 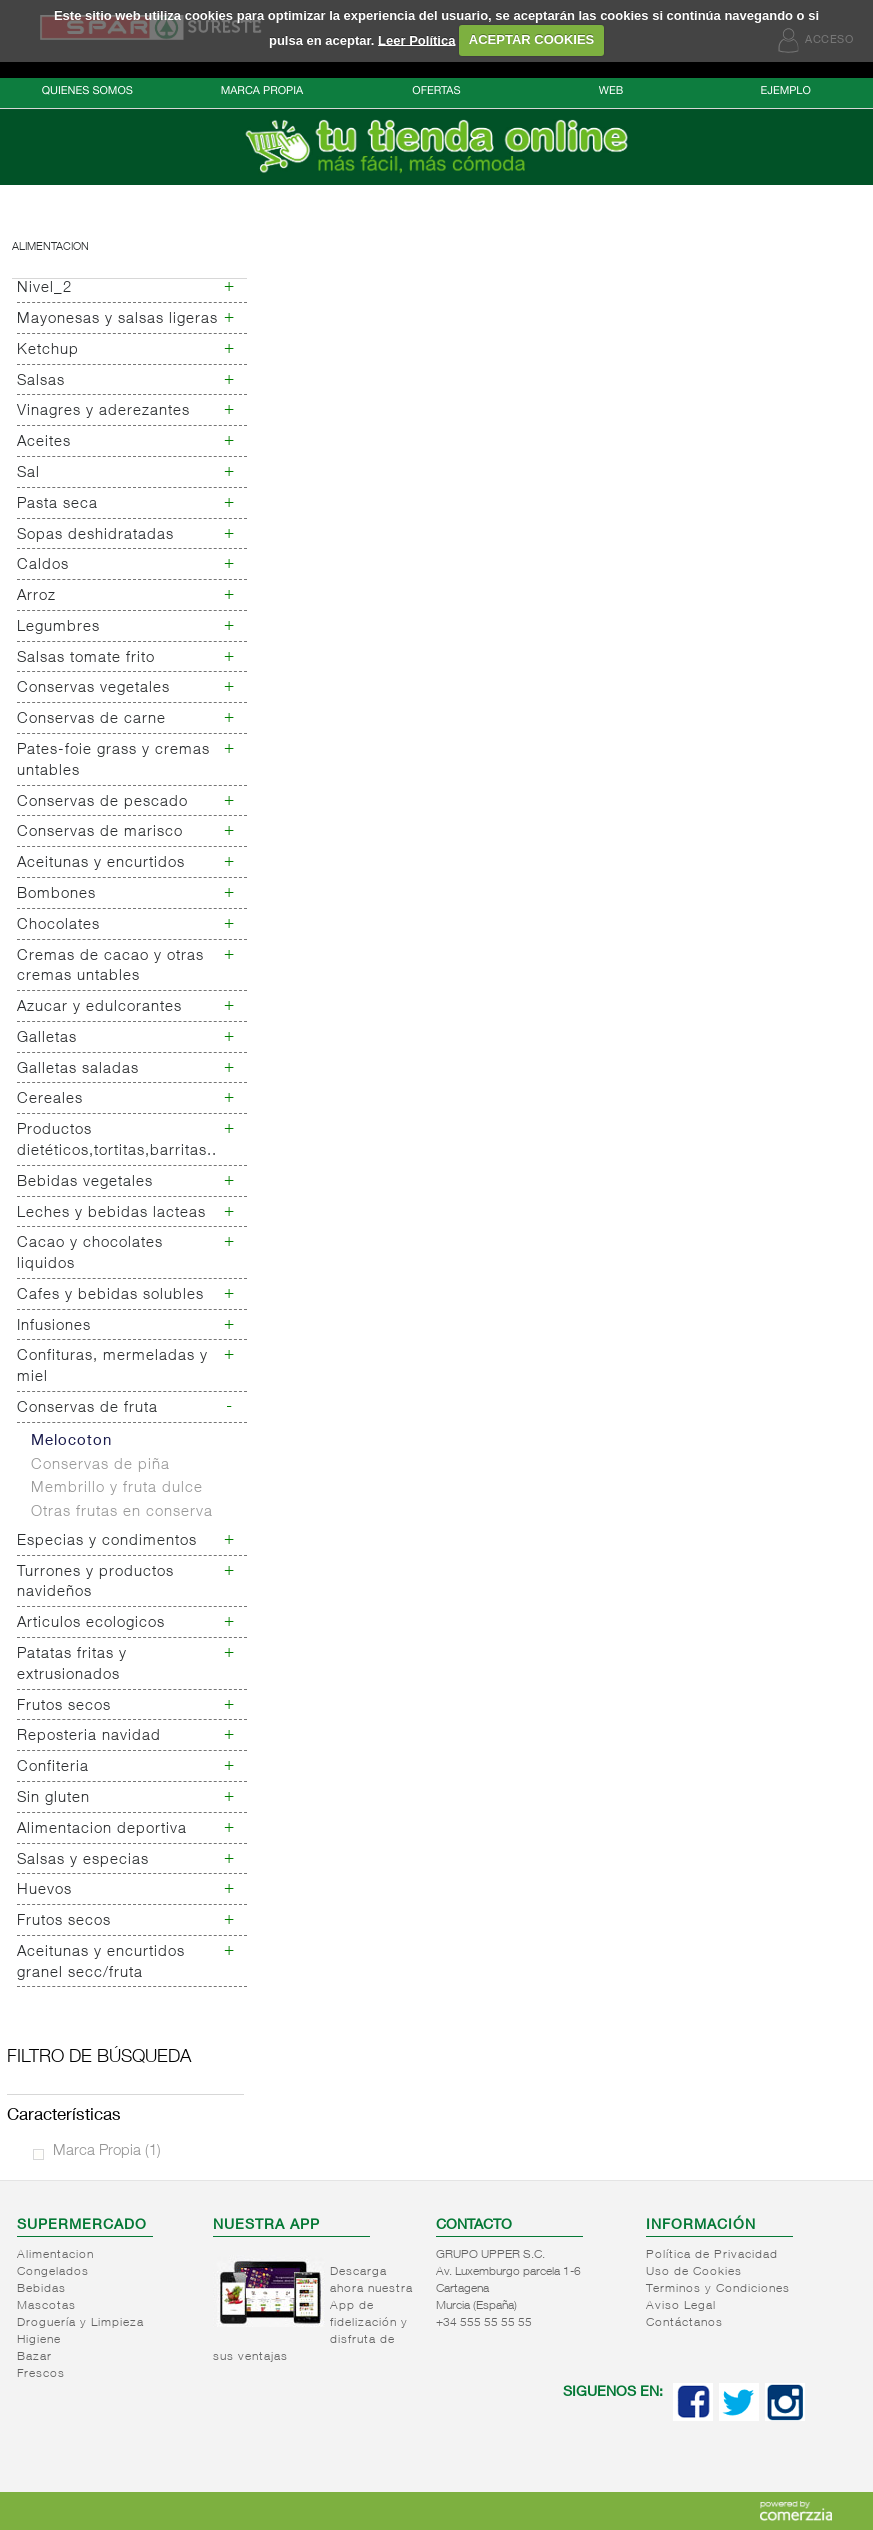 What do you see at coordinates (50, 247) in the screenshot?
I see `Alimentacion` at bounding box center [50, 247].